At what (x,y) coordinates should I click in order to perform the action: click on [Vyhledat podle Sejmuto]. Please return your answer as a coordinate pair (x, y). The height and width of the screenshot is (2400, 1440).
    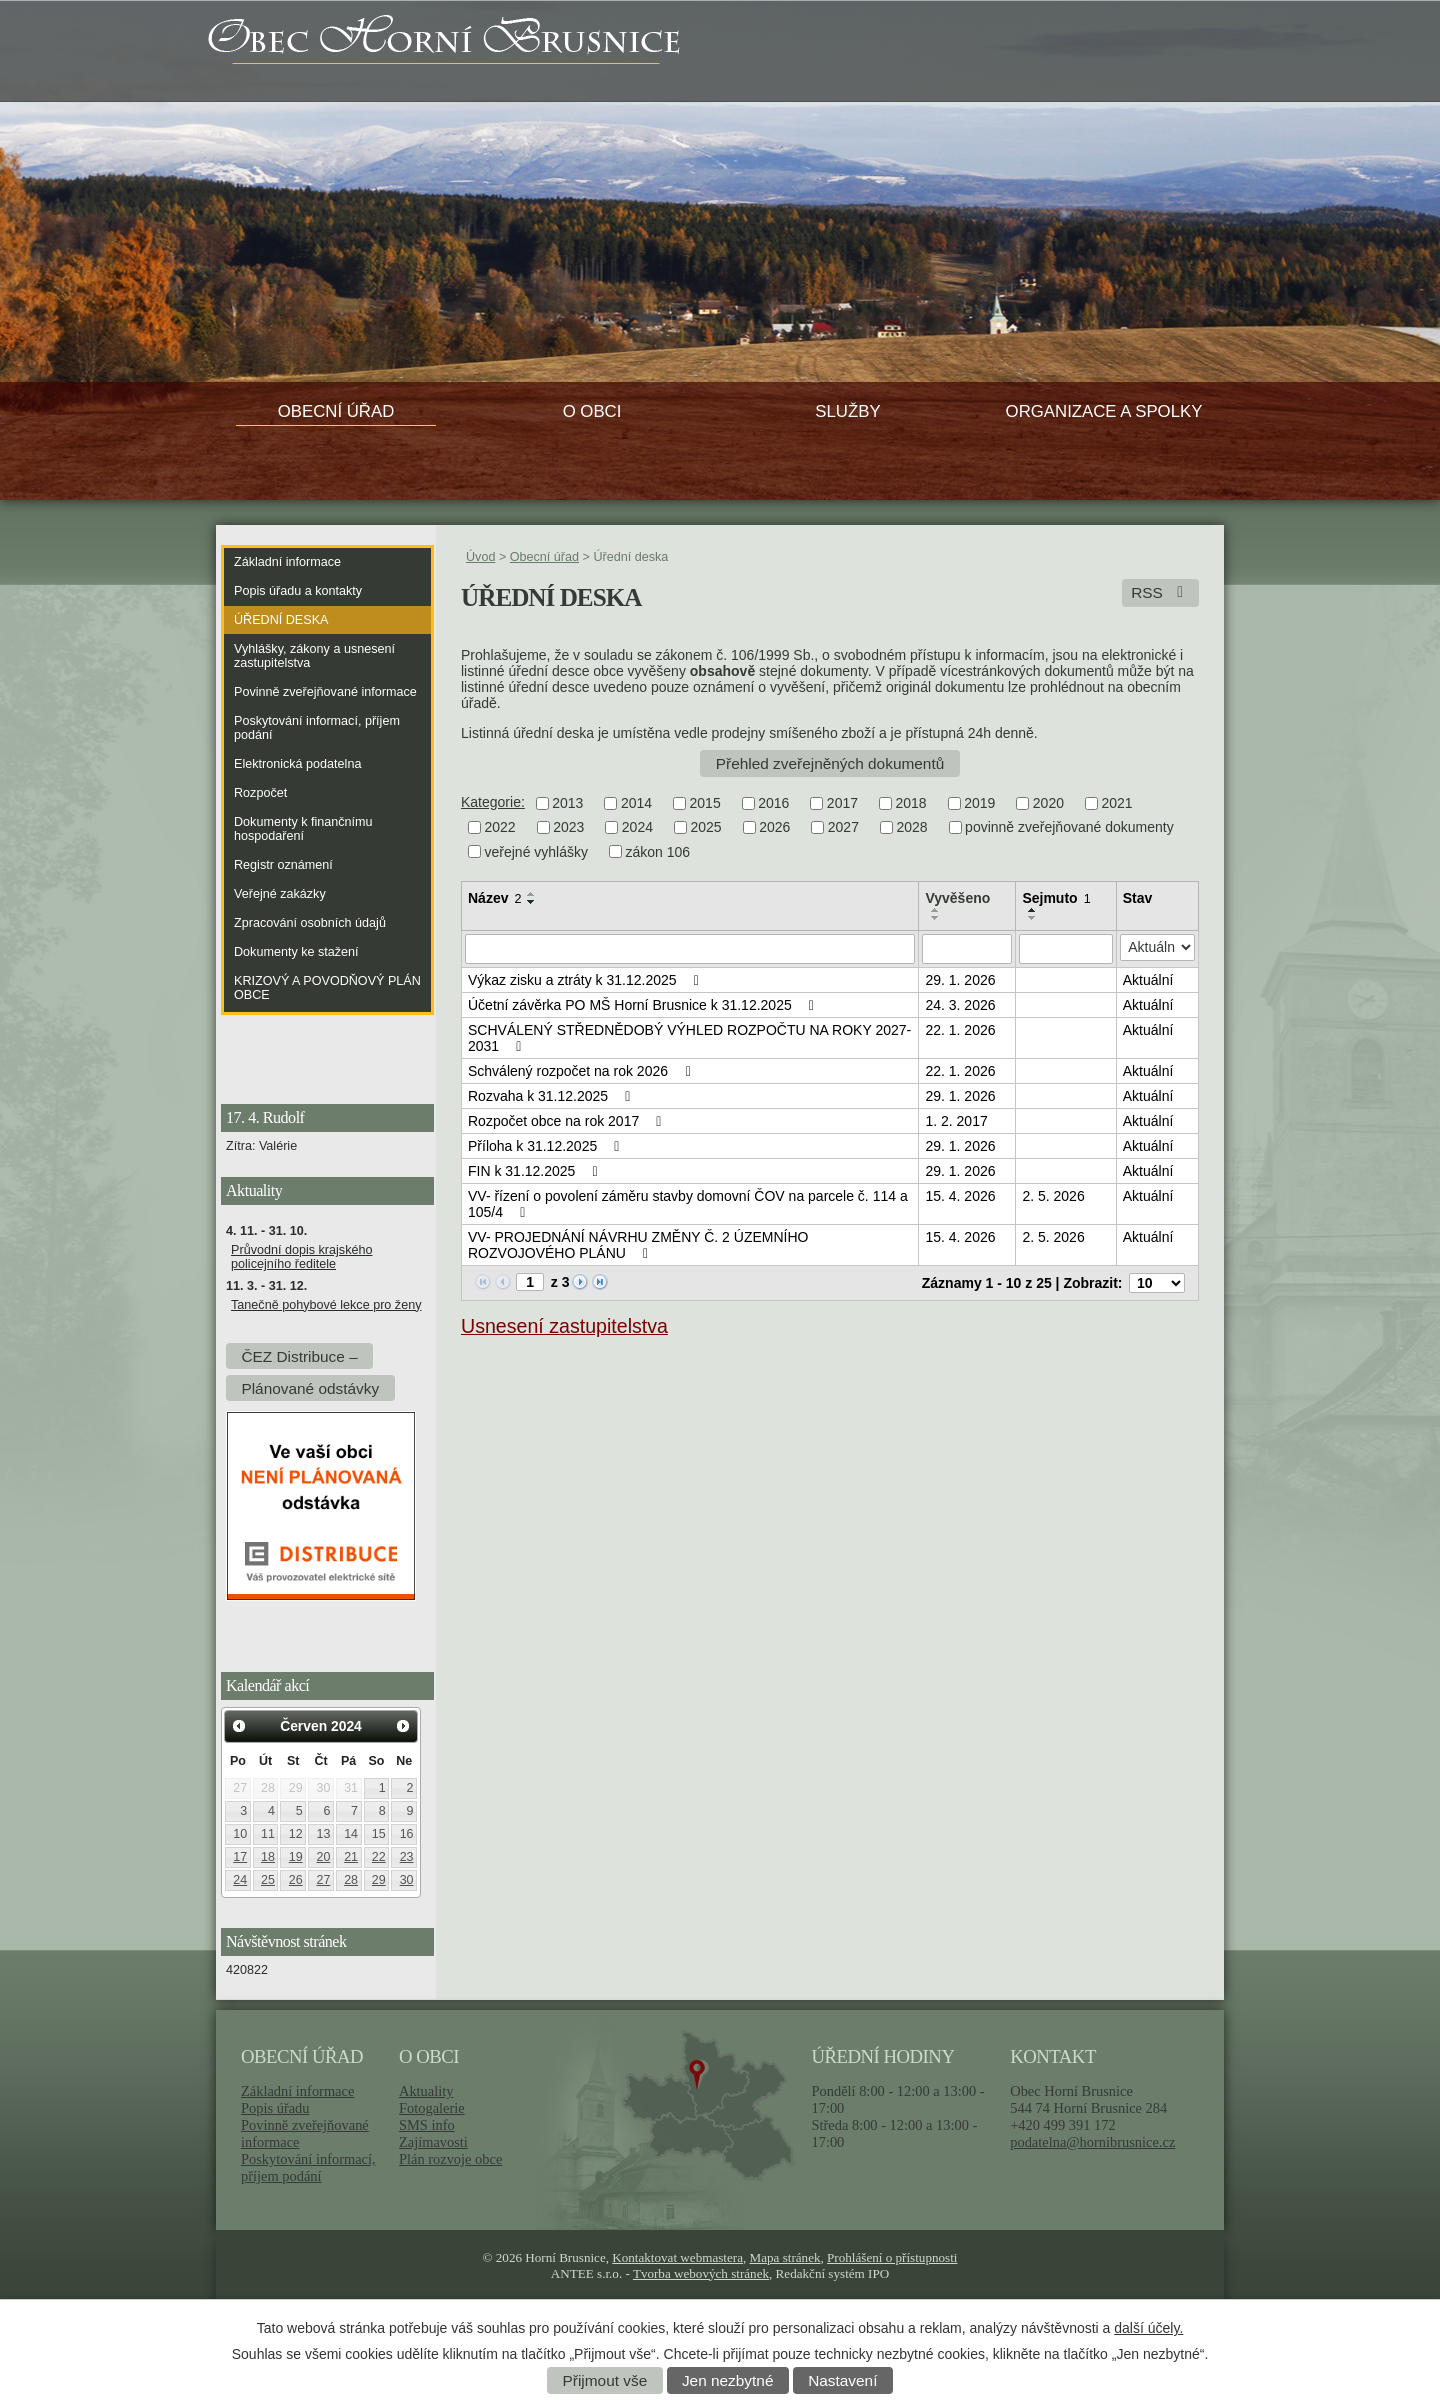
    Looking at the image, I should click on (1065, 949).